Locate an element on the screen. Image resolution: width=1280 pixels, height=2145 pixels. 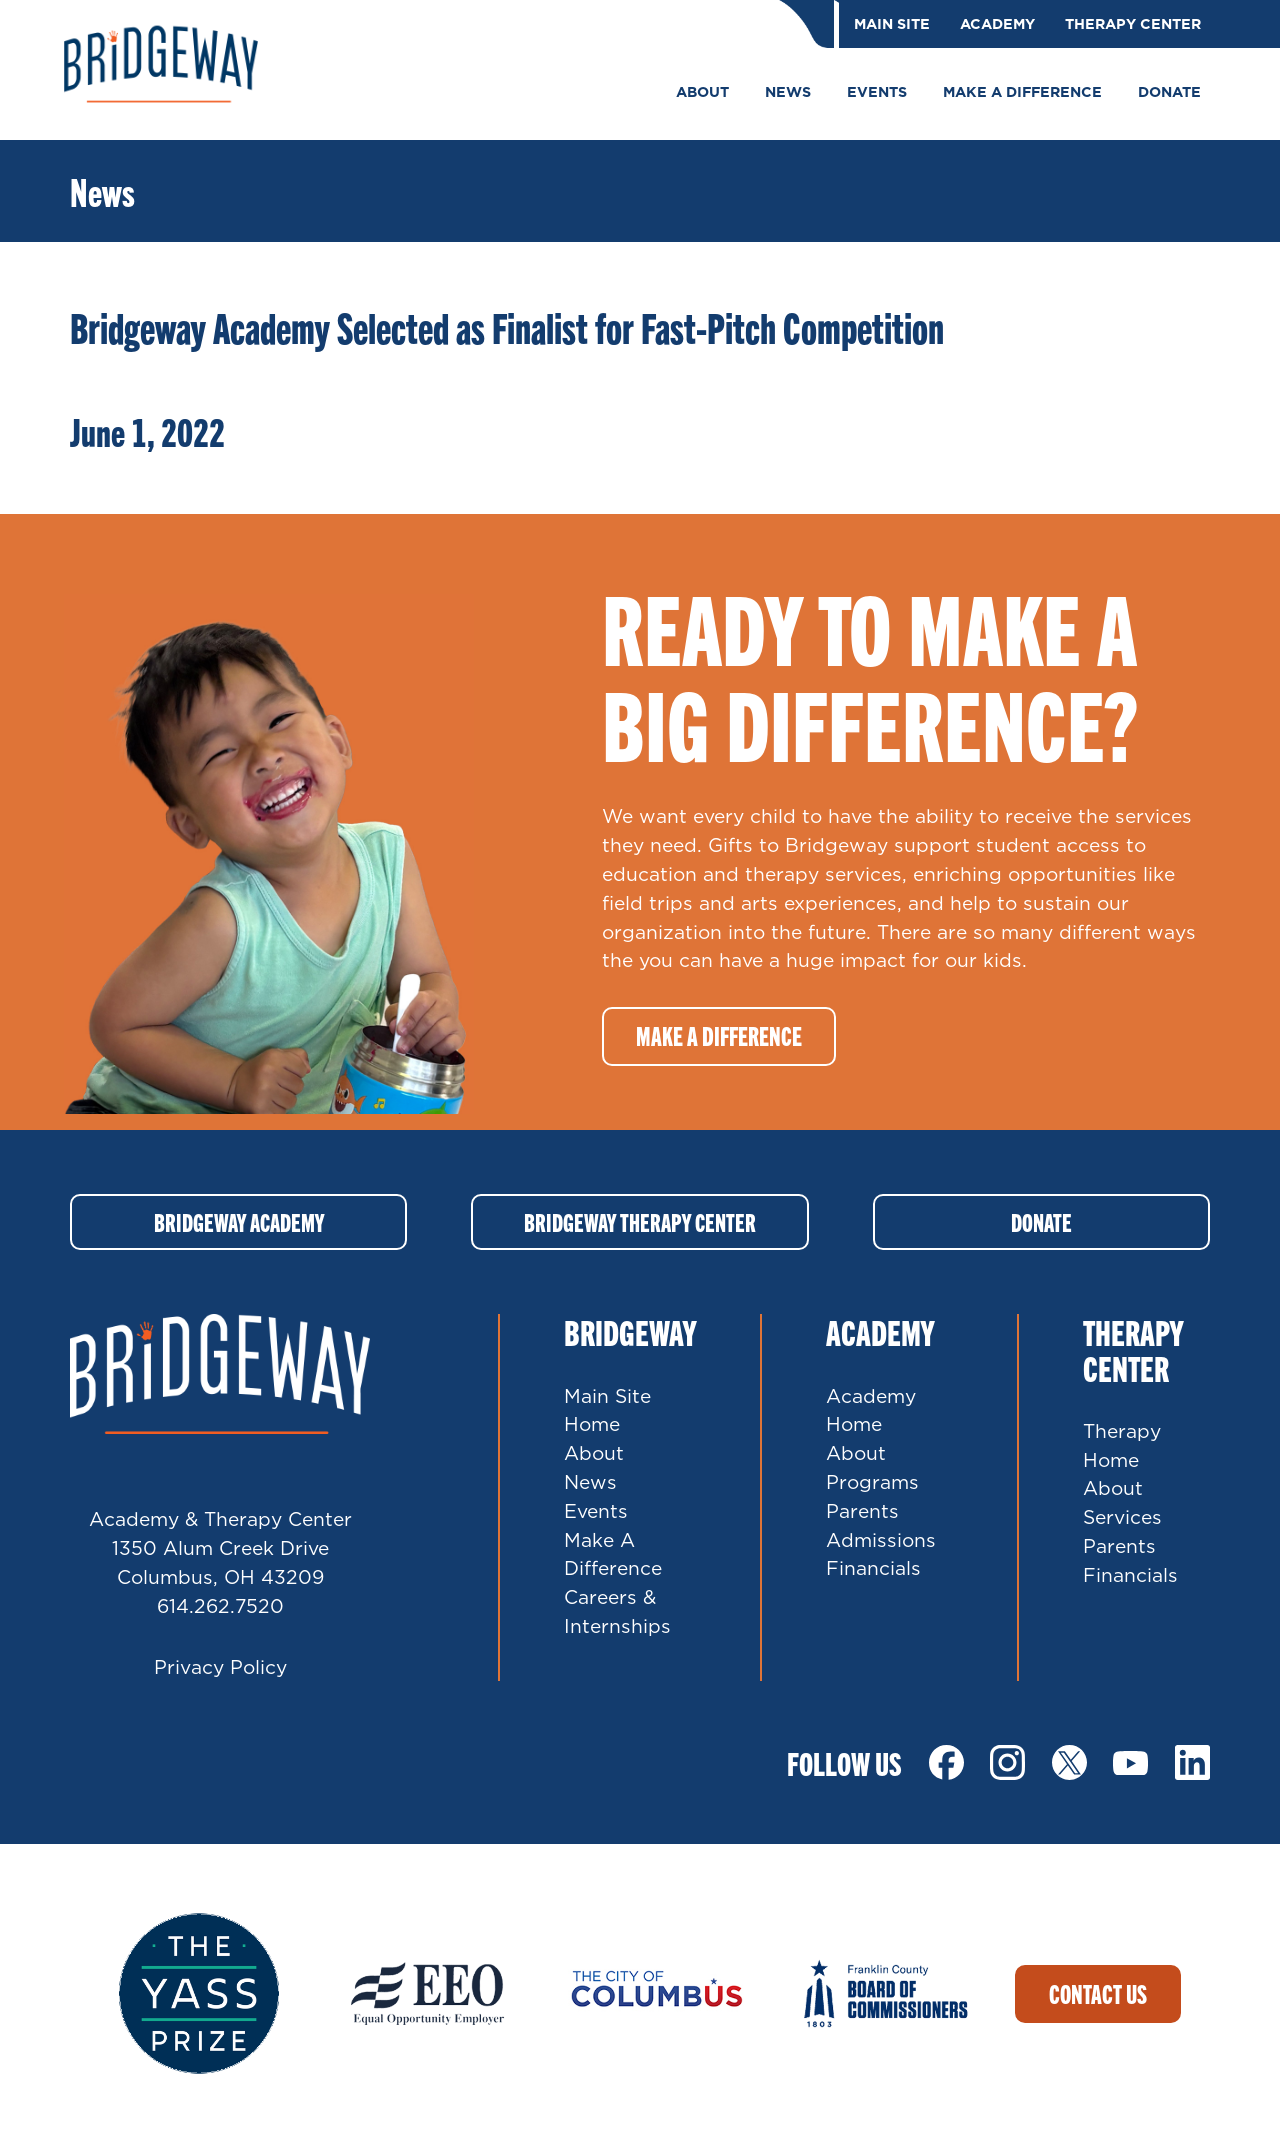
Academy Home is located at coordinates (871, 1411).